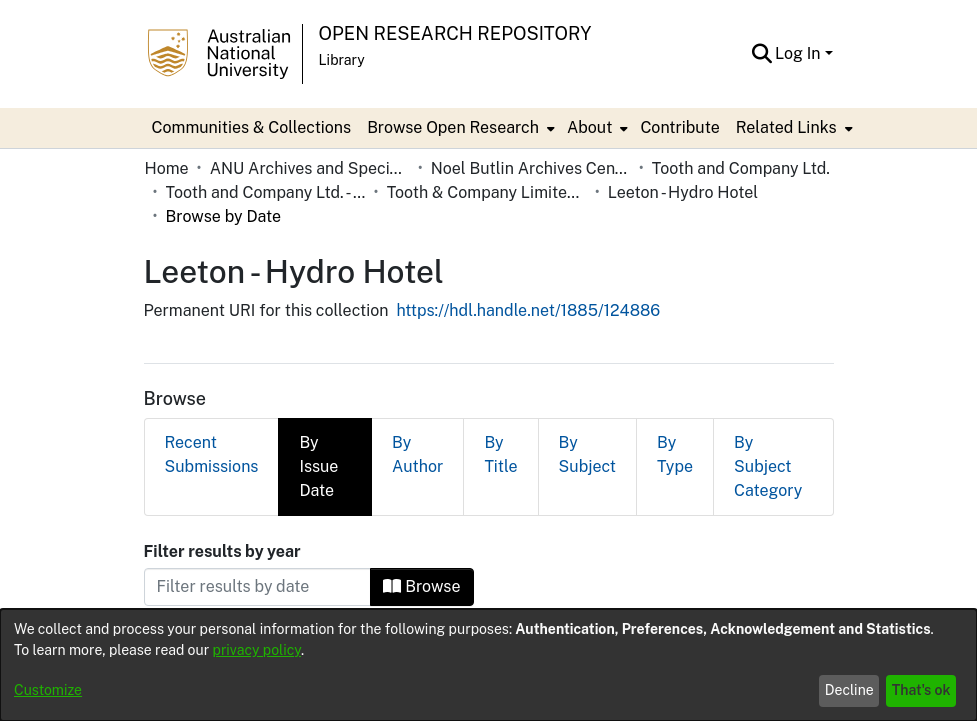 The width and height of the screenshot is (977, 721). I want to click on [dialog], so click(488, 665).